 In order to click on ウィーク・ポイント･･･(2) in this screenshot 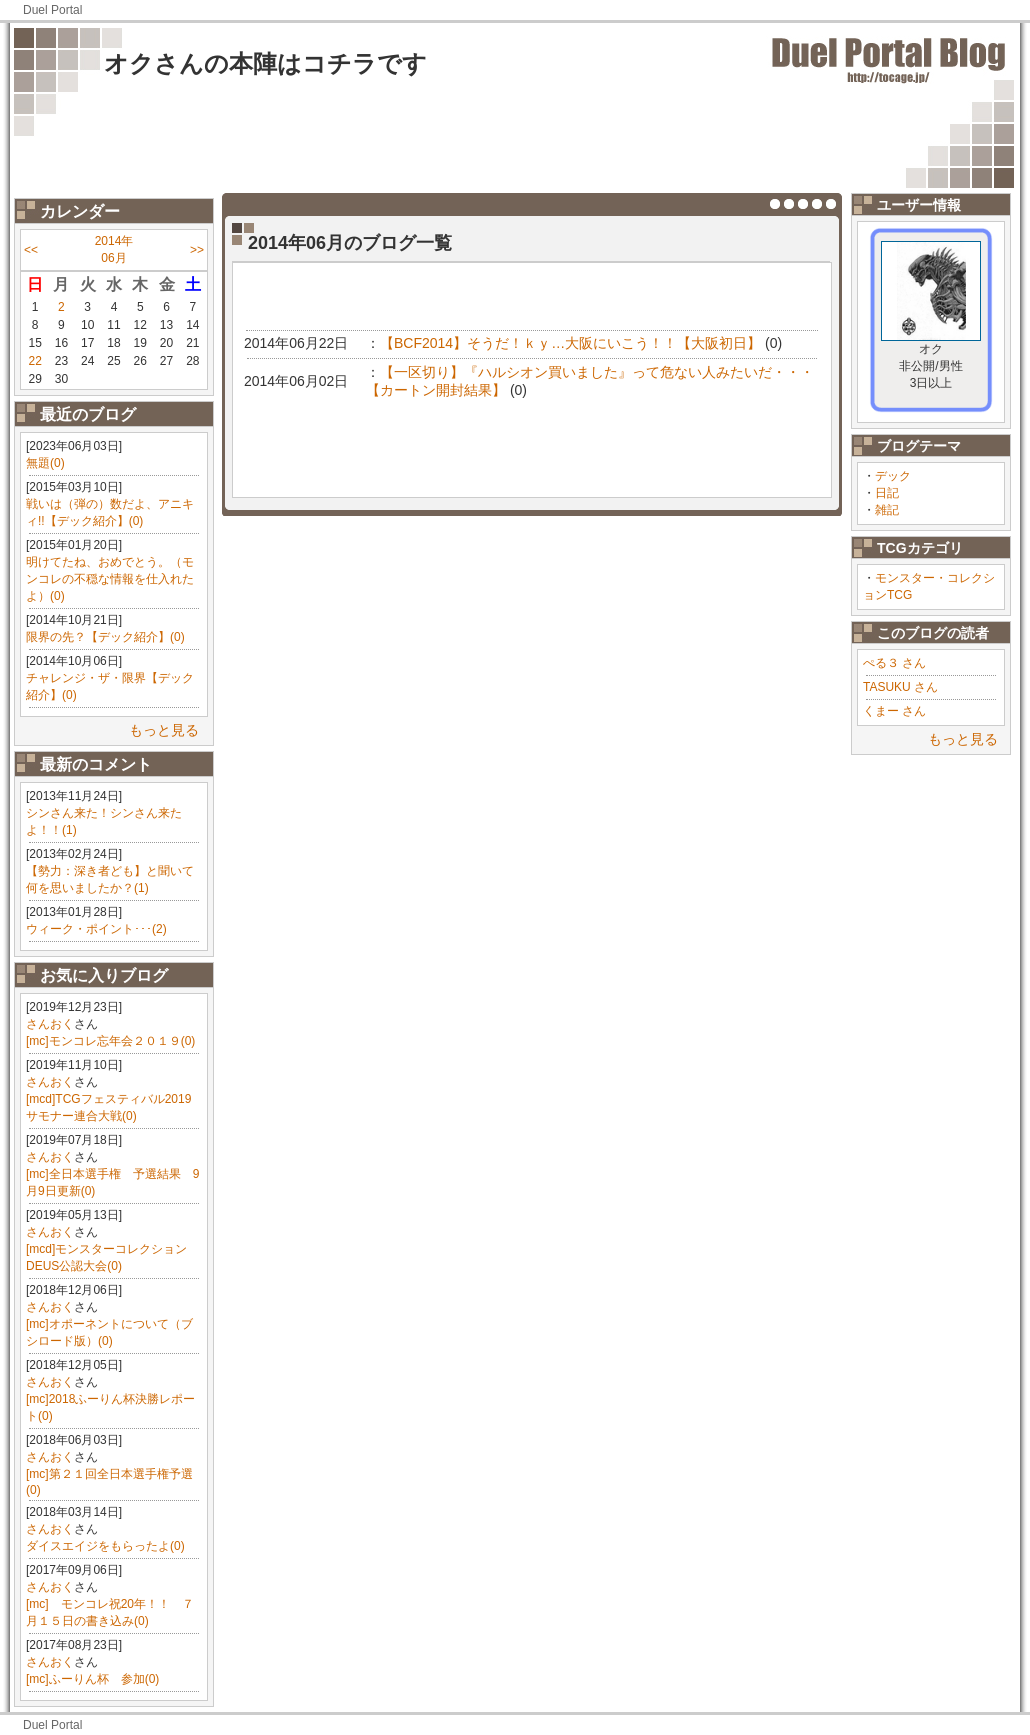, I will do `click(96, 929)`.